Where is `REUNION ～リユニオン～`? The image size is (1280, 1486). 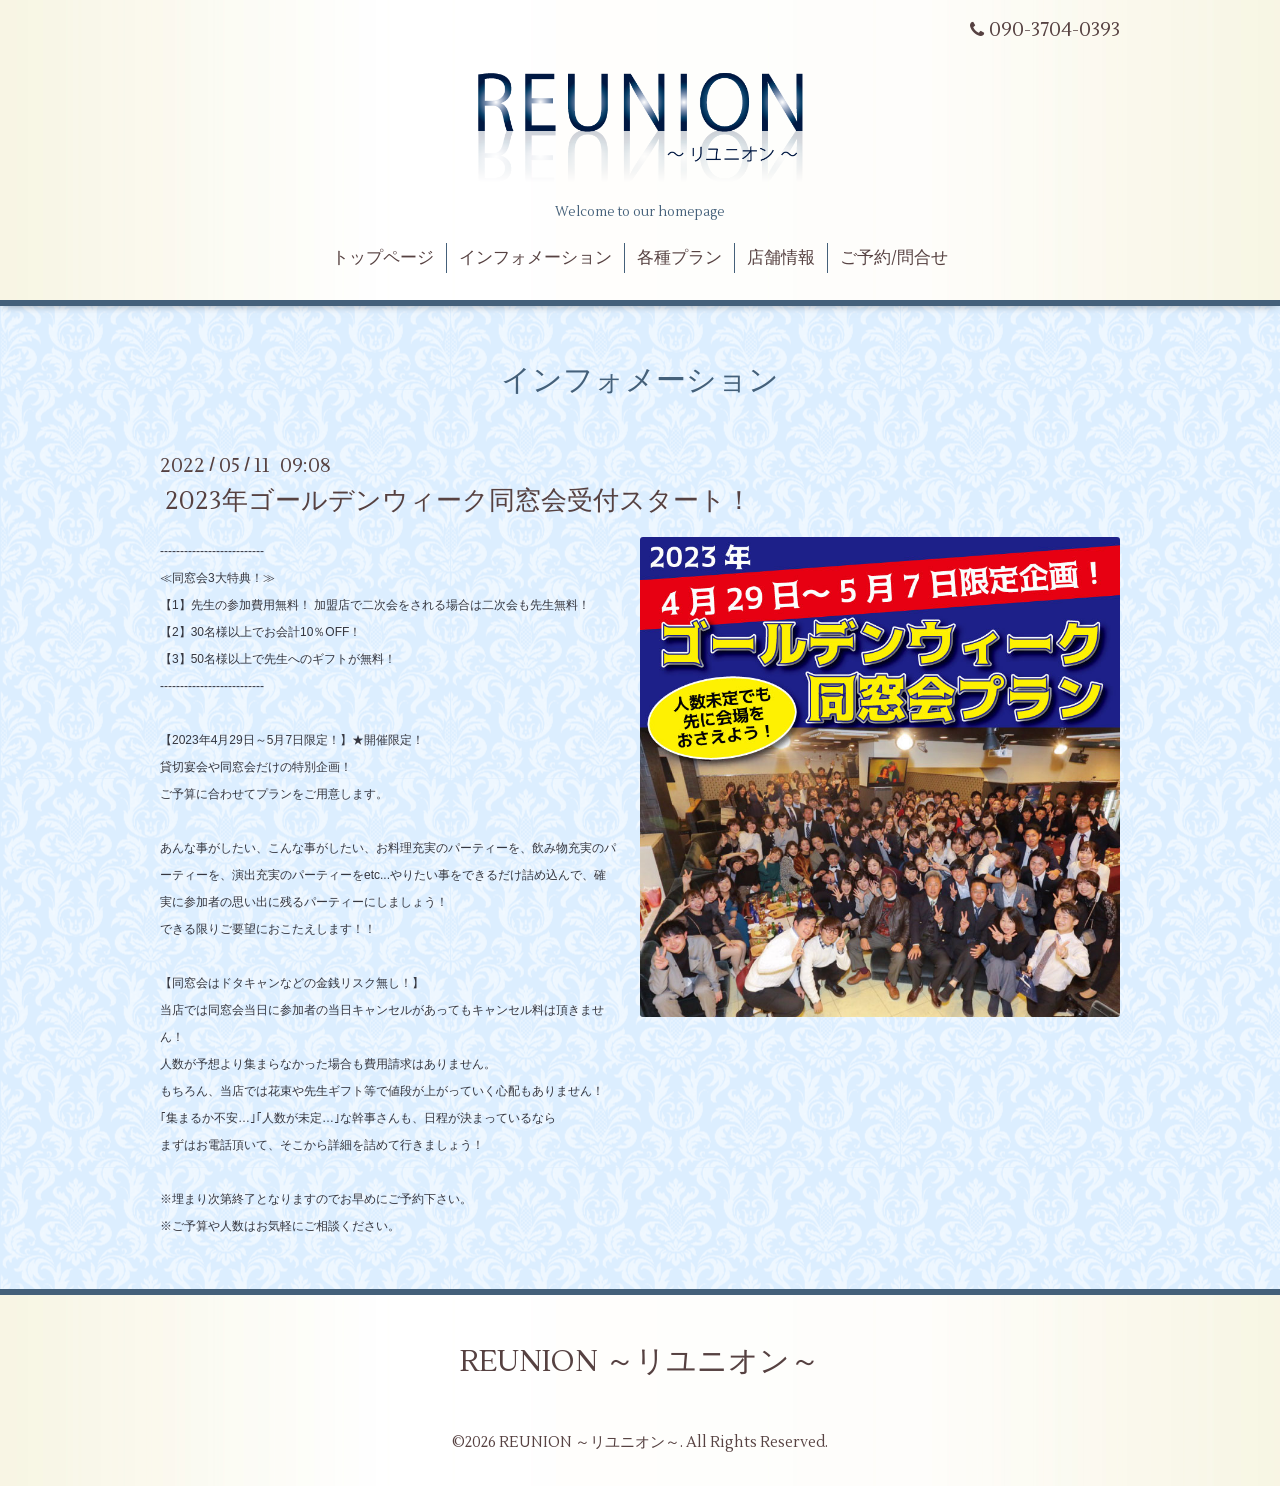
REUNION ～リユニオン～ is located at coordinates (640, 1361).